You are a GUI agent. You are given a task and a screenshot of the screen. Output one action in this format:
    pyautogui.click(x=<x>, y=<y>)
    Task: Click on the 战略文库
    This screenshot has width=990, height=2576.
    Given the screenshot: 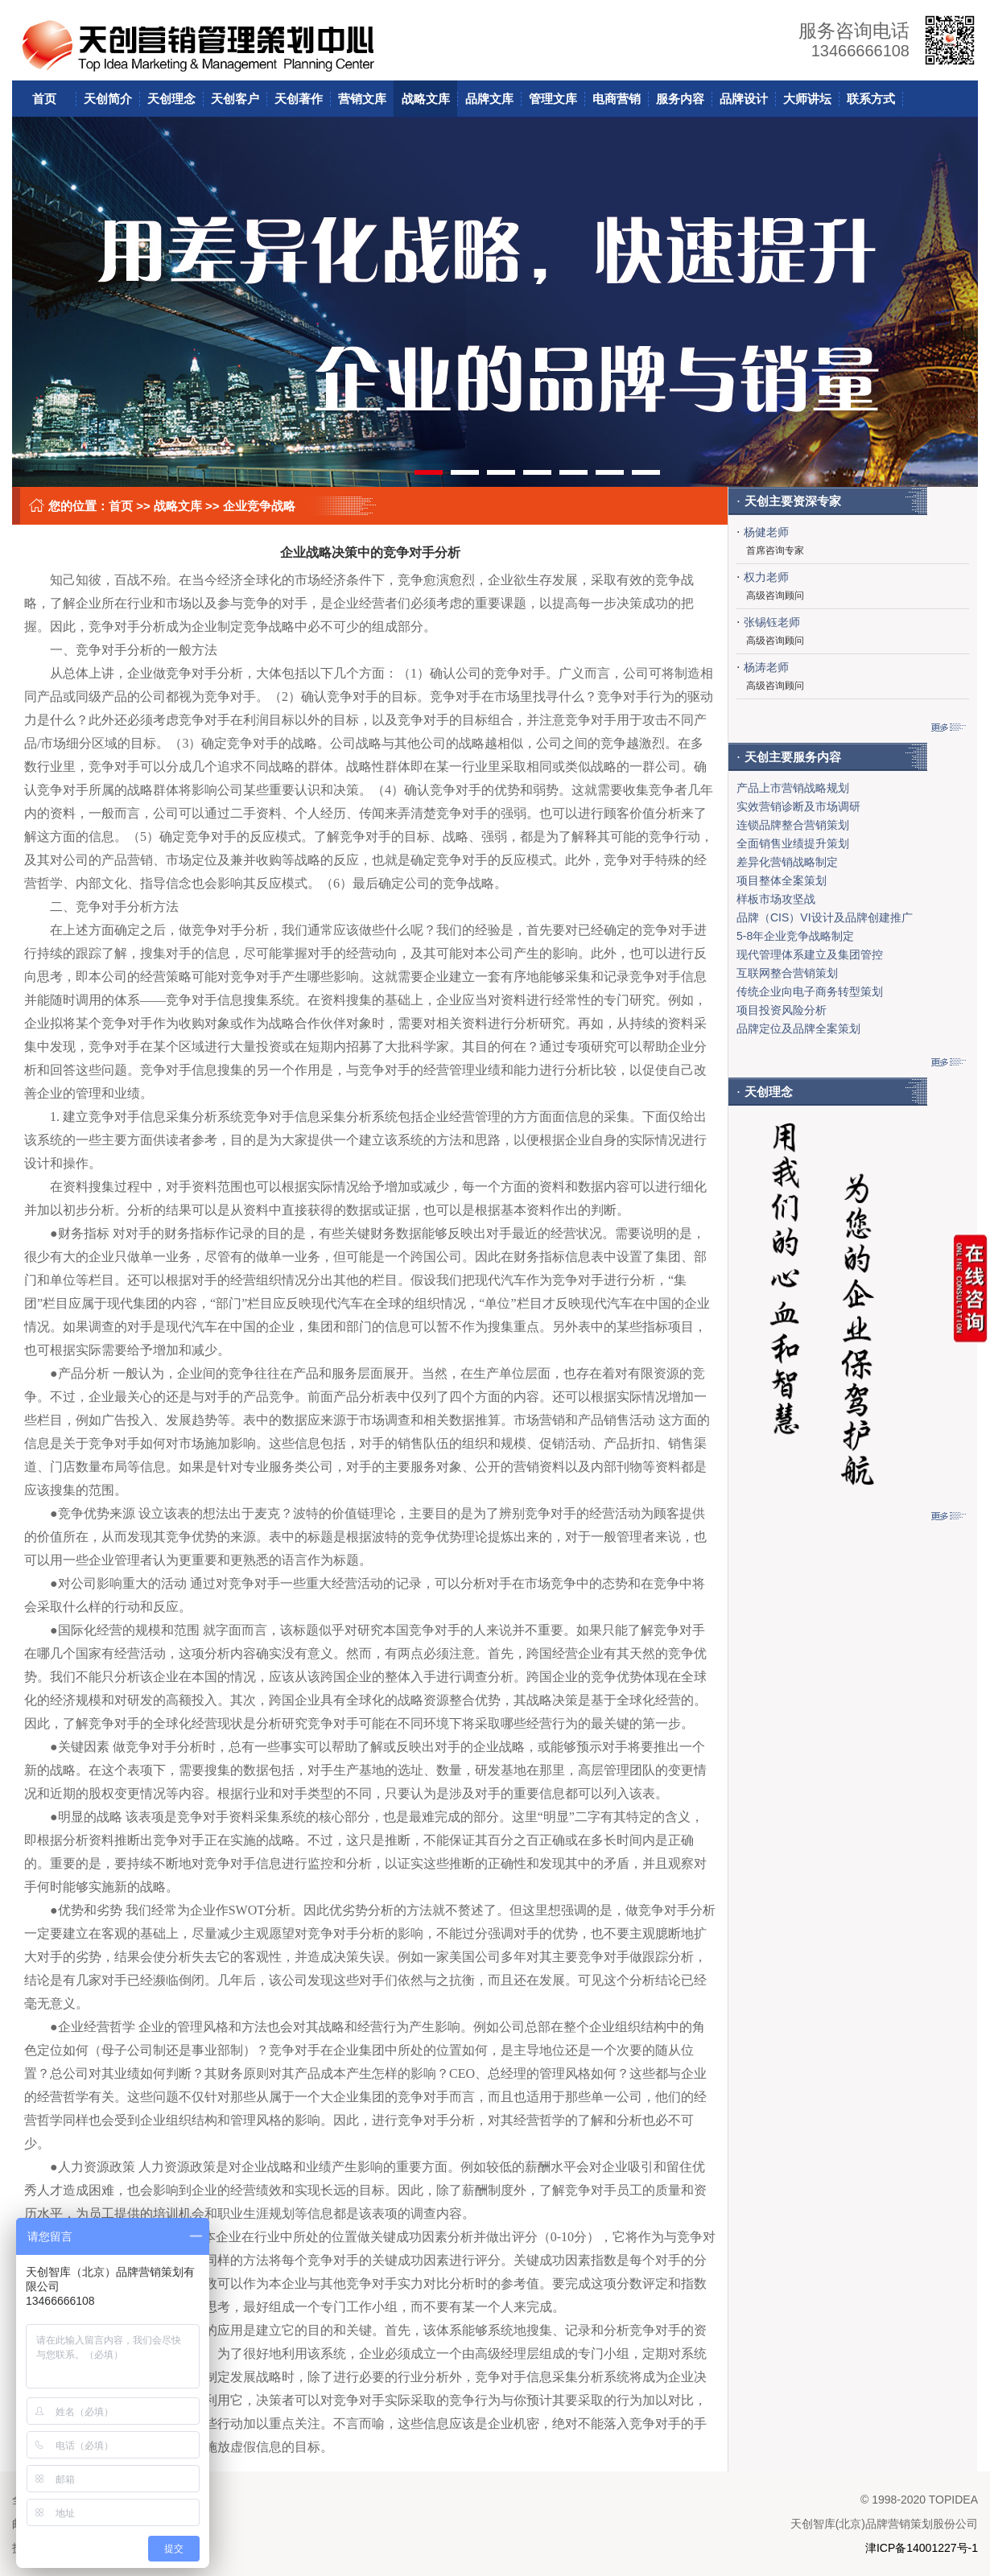 What is the action you would take?
    pyautogui.click(x=426, y=98)
    